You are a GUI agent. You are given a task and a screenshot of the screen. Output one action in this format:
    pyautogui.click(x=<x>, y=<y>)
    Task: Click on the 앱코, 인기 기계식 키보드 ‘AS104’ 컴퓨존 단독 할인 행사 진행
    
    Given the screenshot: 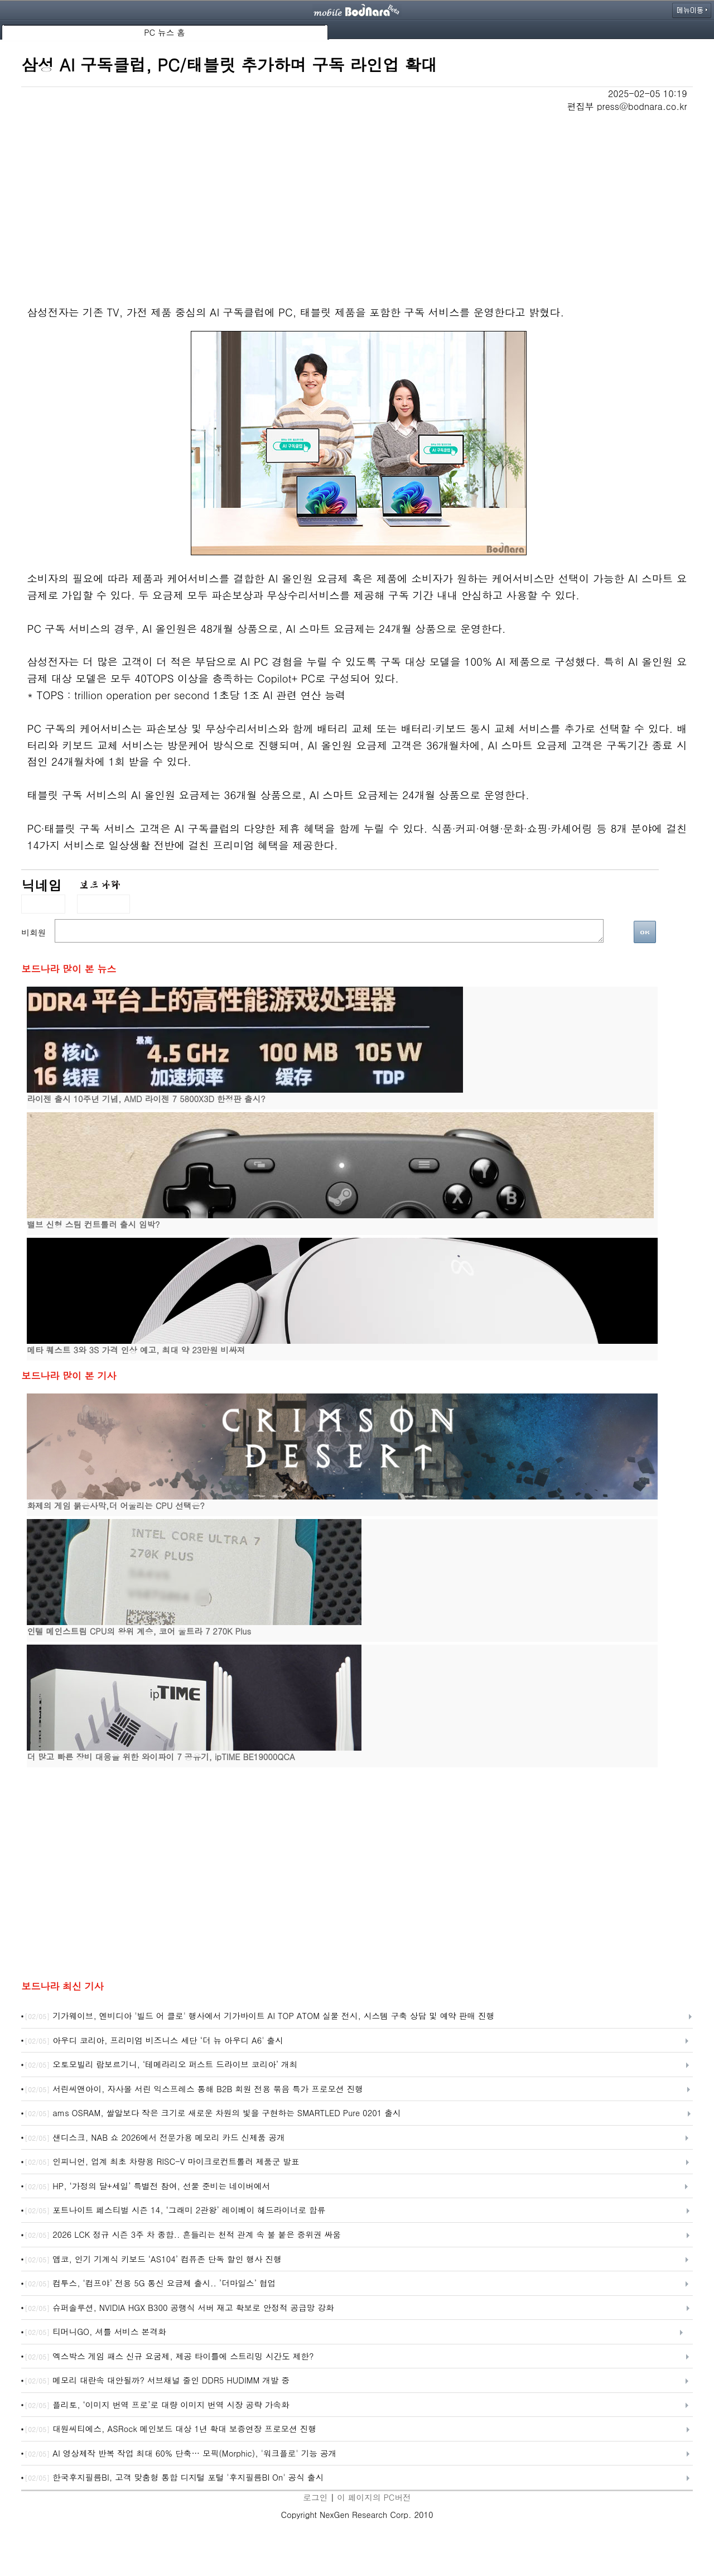 What is the action you would take?
    pyautogui.click(x=153, y=2259)
    